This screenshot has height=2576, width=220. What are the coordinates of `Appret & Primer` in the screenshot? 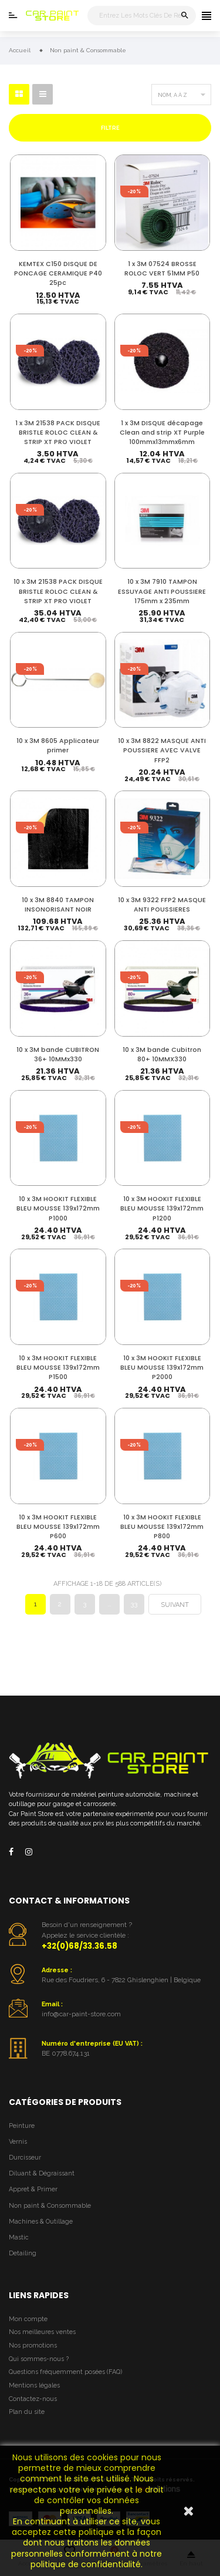 It's located at (33, 2189).